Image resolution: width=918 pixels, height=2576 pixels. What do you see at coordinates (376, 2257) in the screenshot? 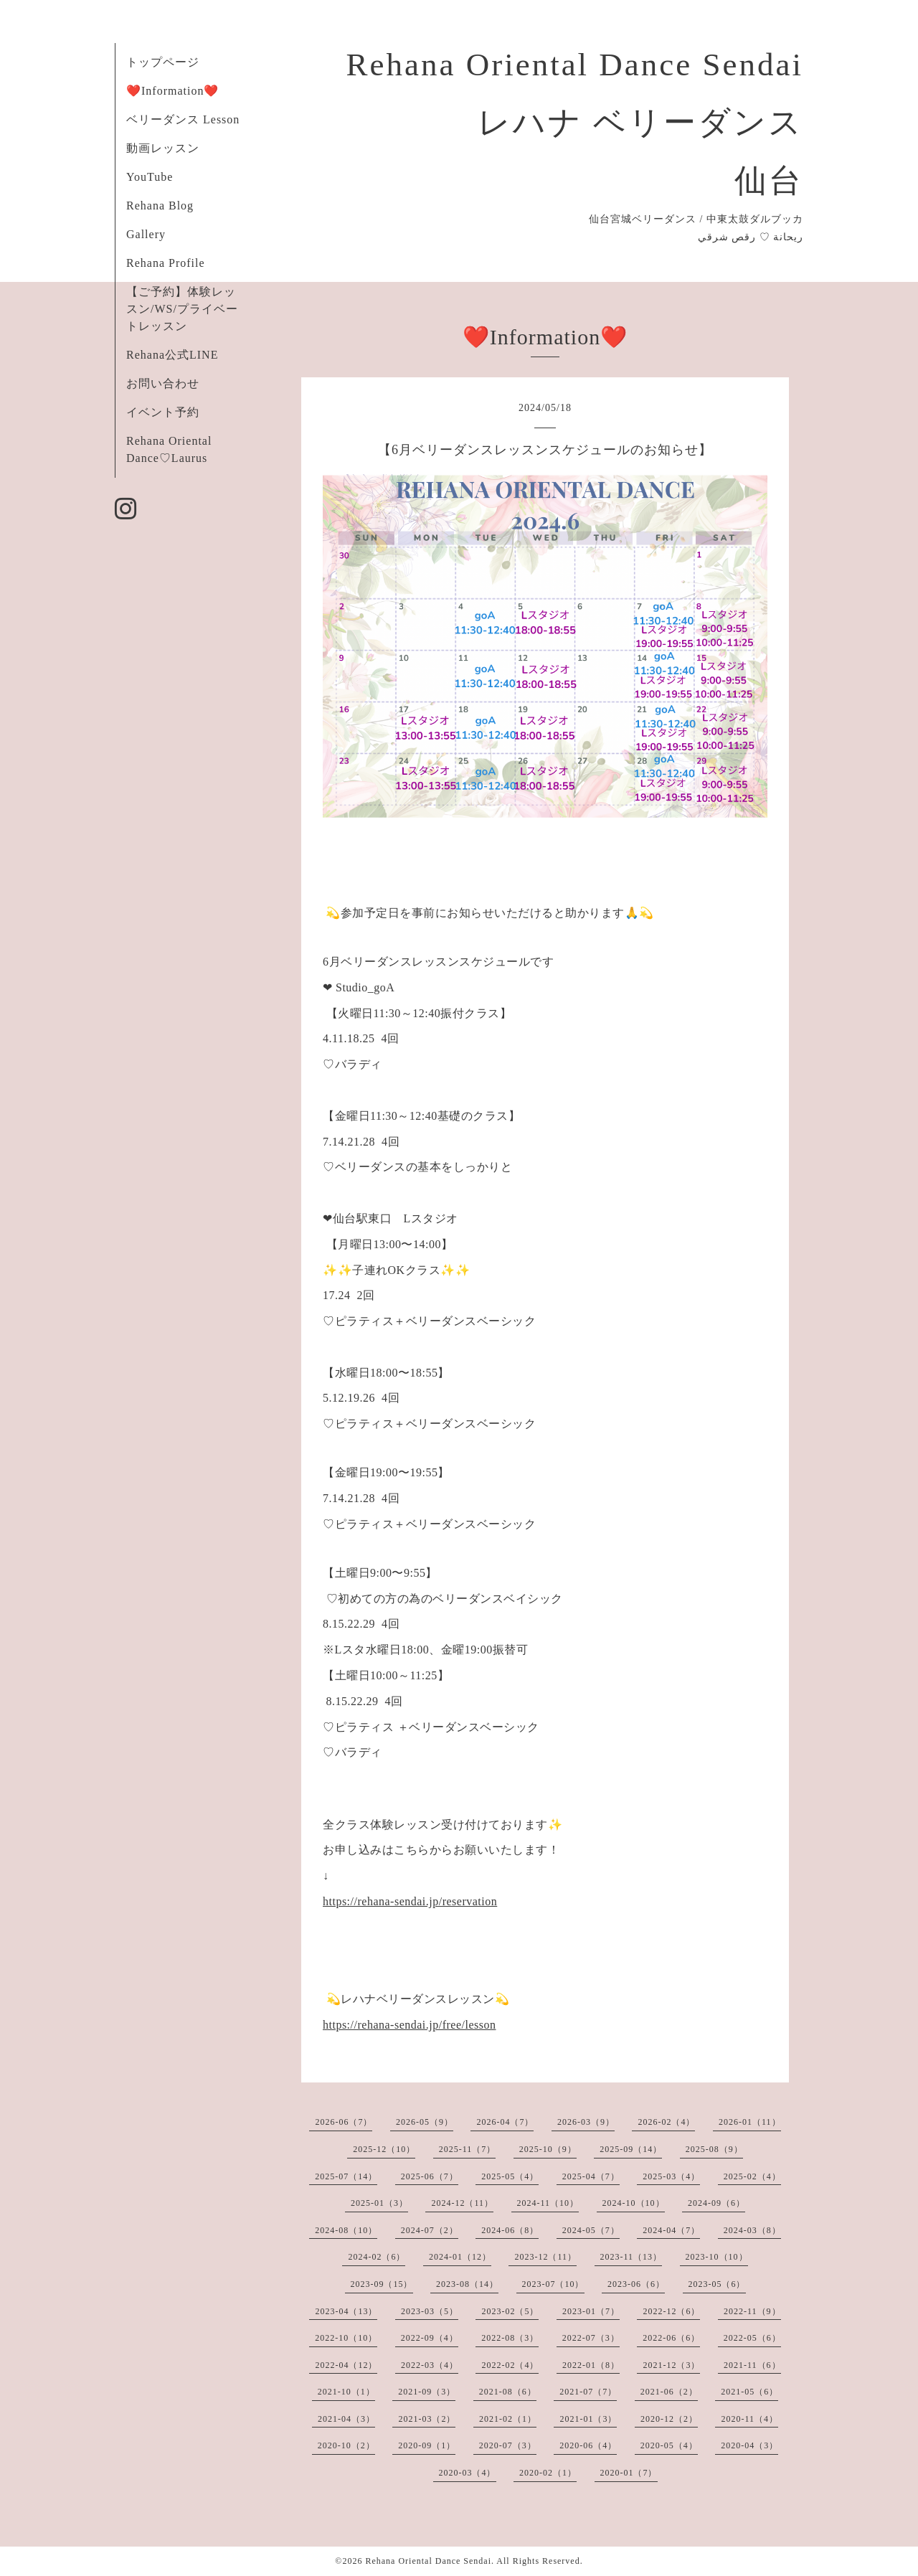
I see `2024-02（6）` at bounding box center [376, 2257].